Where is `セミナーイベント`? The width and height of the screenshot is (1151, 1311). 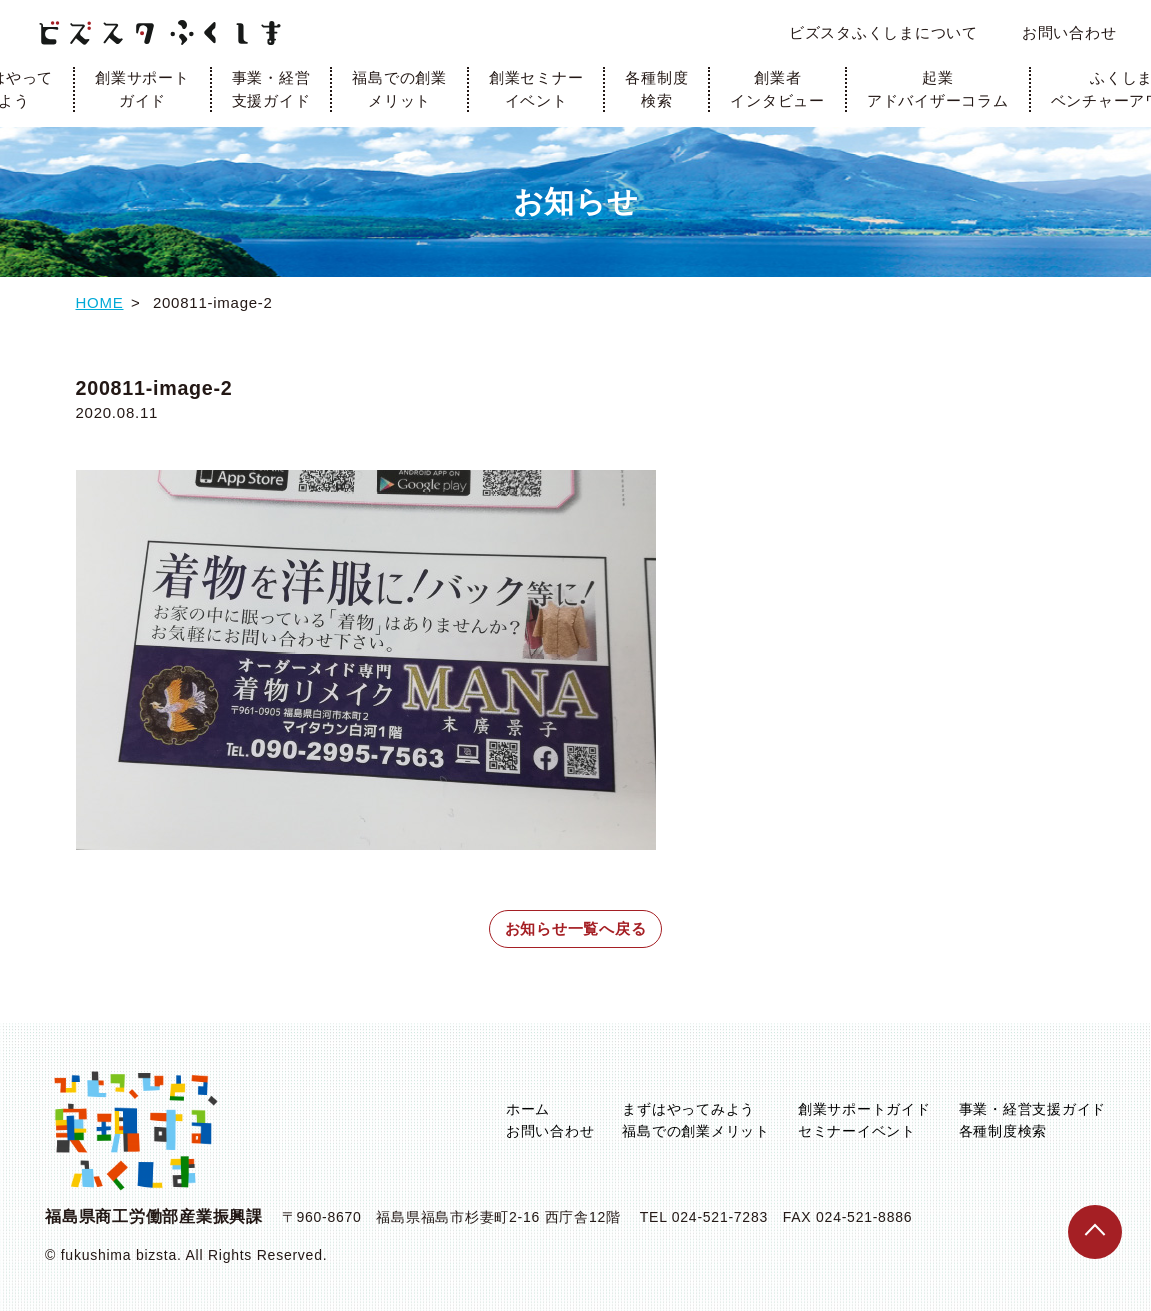
セミナーイベント is located at coordinates (857, 1131).